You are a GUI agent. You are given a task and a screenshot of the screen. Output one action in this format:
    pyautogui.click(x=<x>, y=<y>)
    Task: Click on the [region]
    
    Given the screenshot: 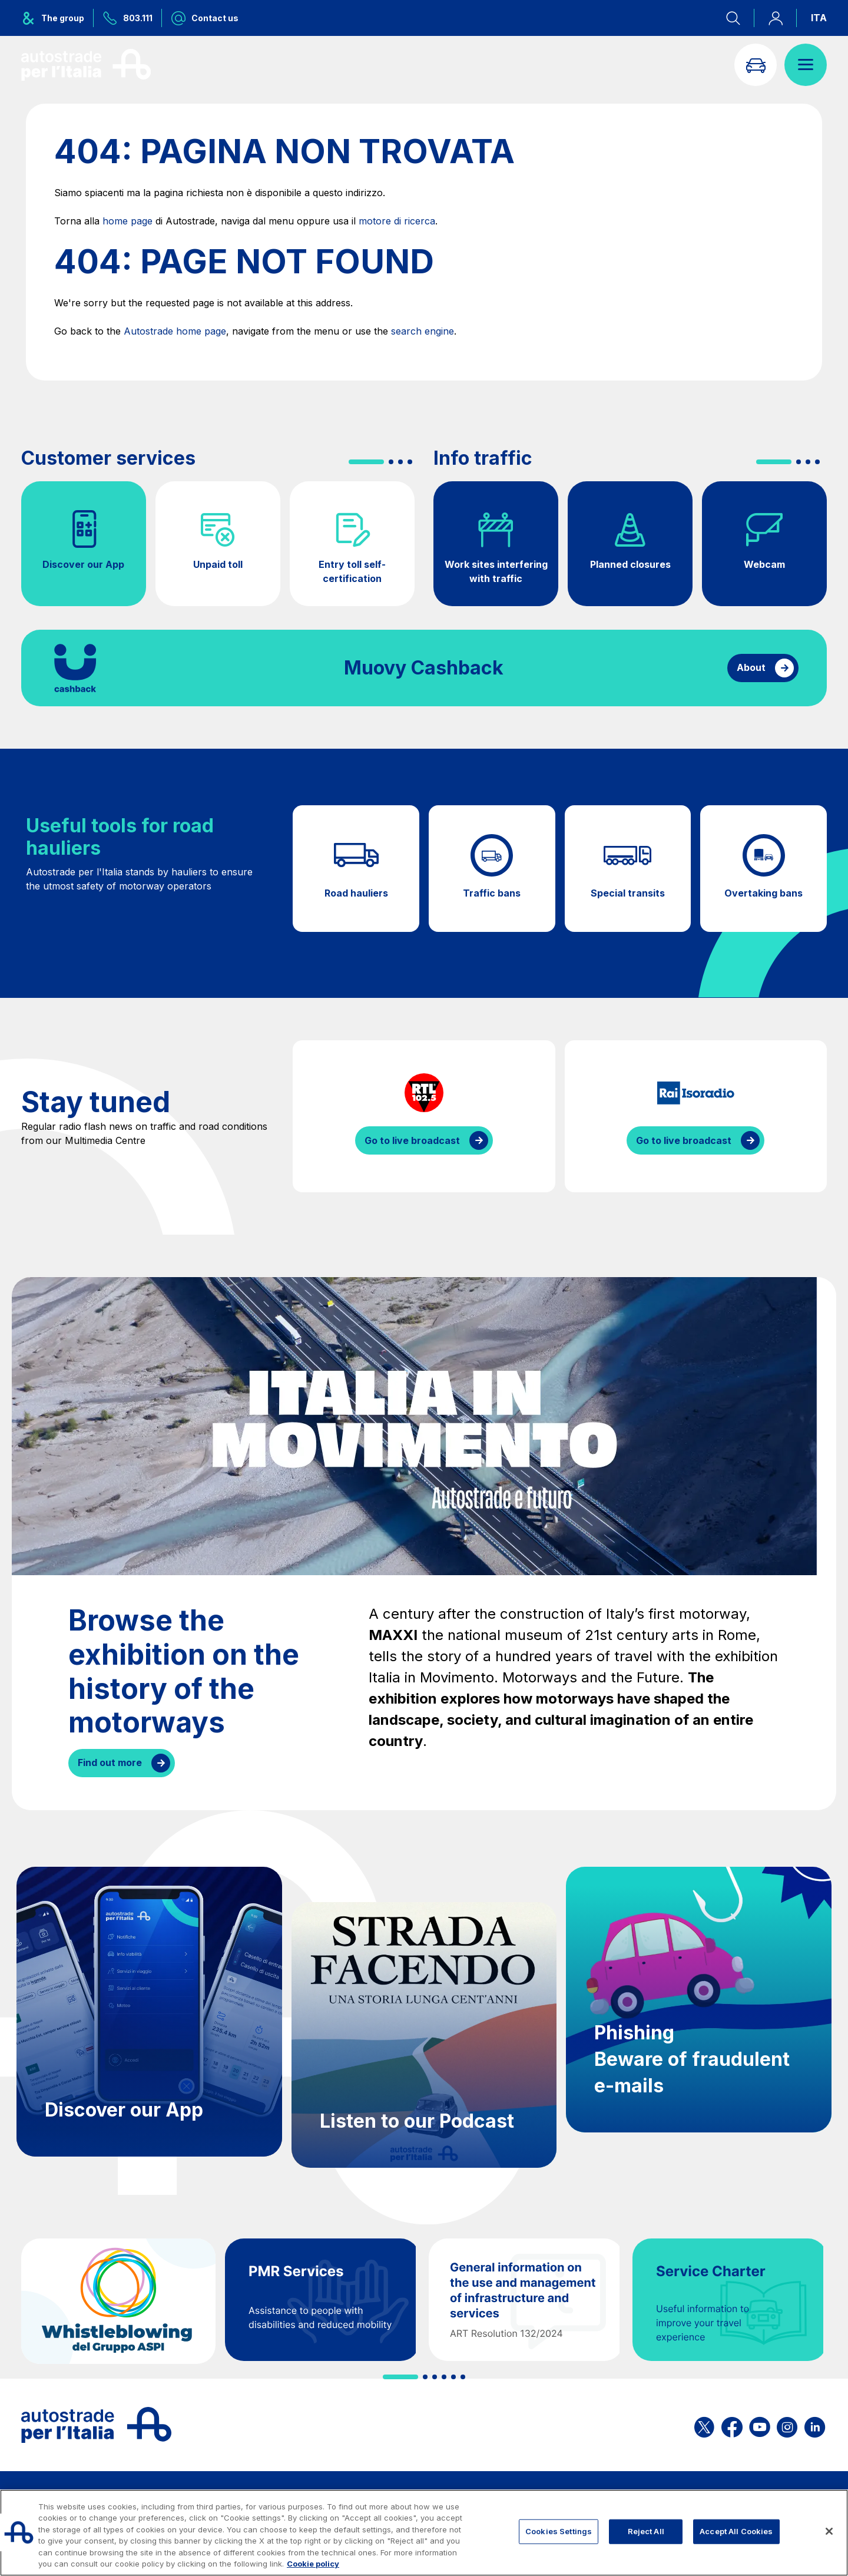 What is the action you would take?
    pyautogui.click(x=424, y=2532)
    